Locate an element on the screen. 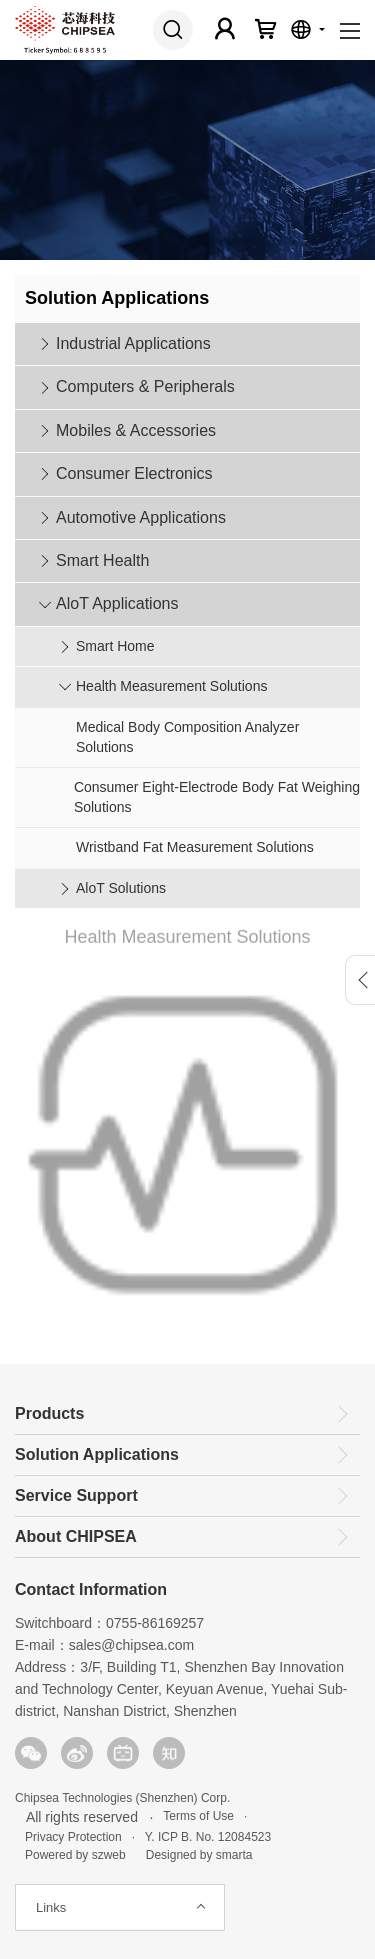 The width and height of the screenshot is (375, 1959). Mobiles & Accessories is located at coordinates (136, 430).